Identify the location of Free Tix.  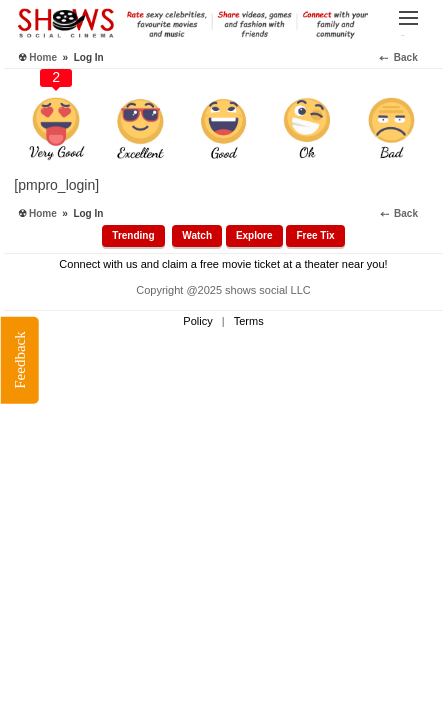
(315, 235).